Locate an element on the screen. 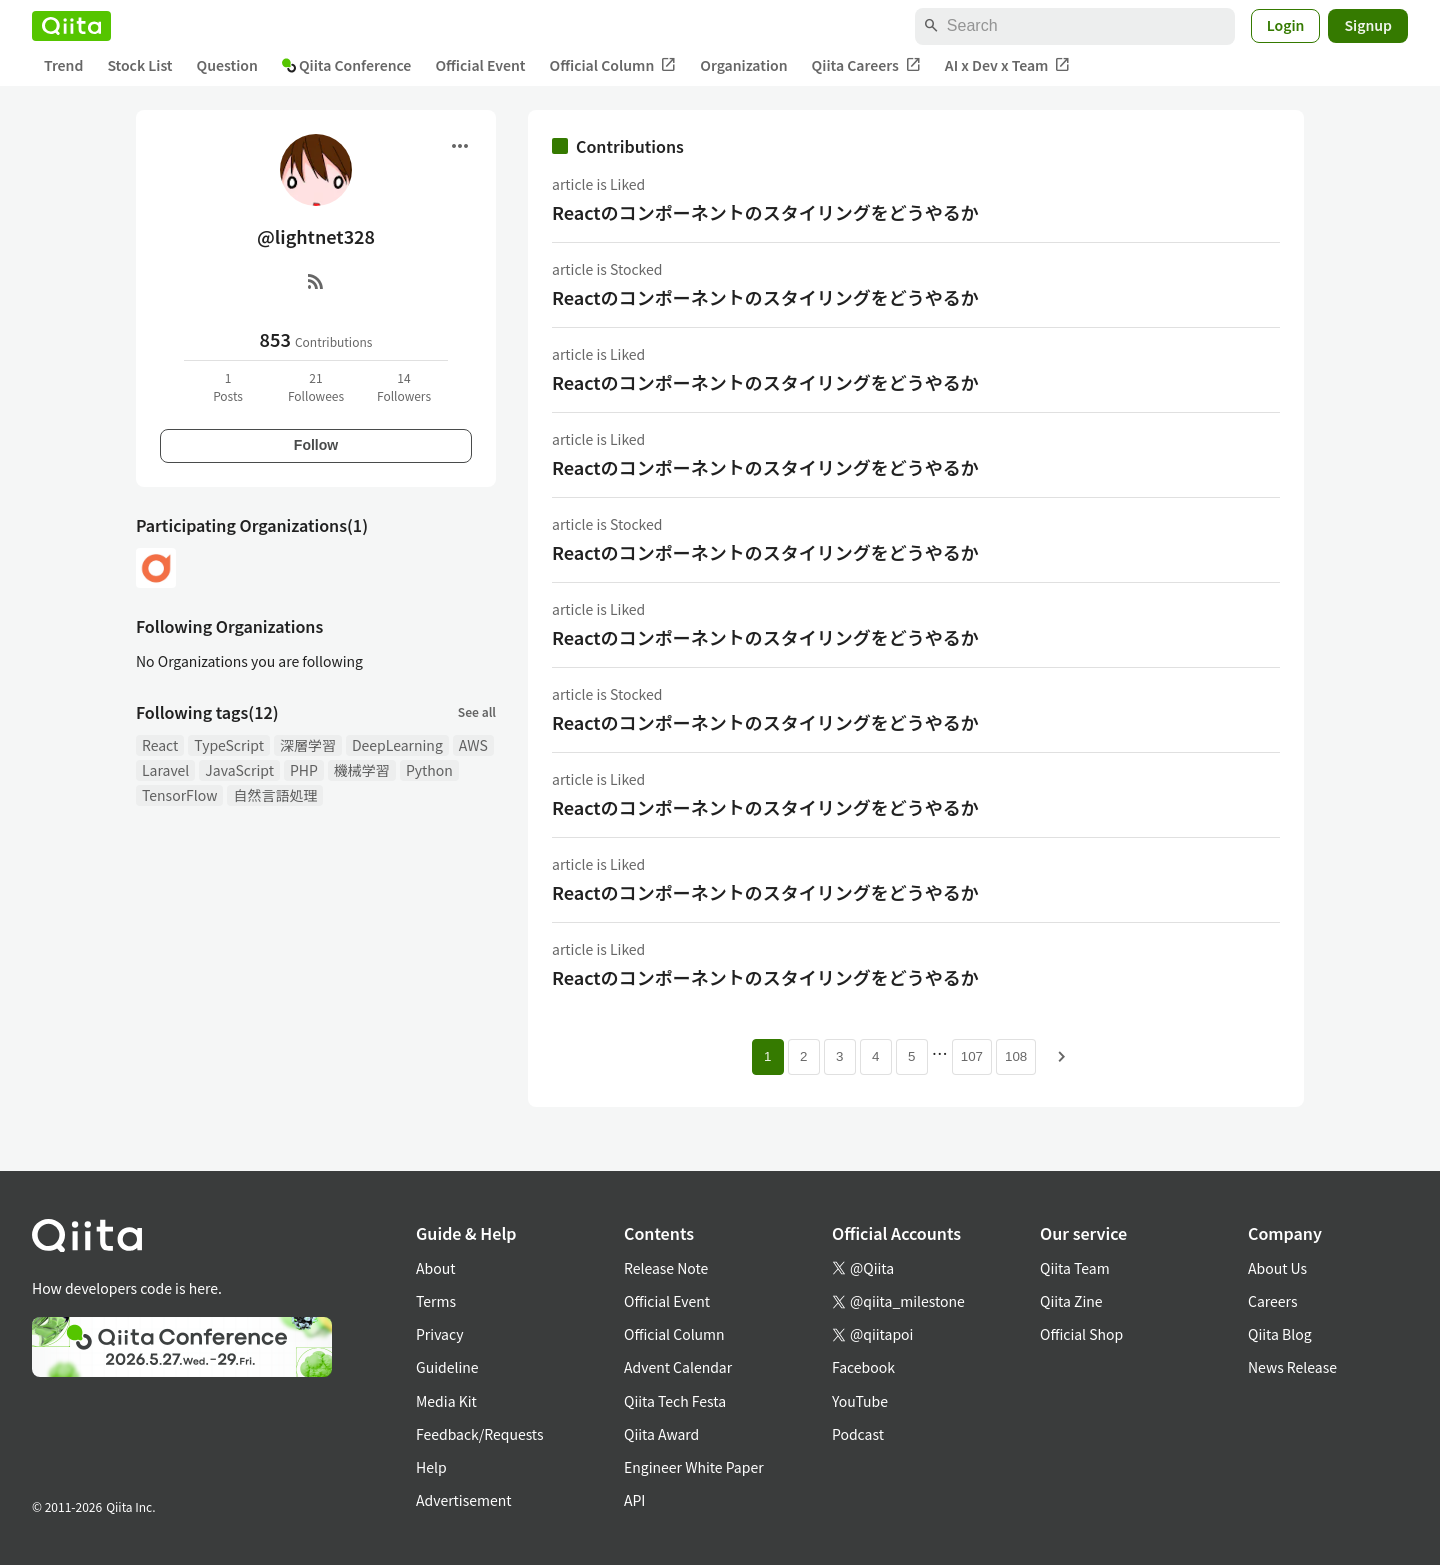 This screenshot has height=1565, width=1440. 14Followers is located at coordinates (404, 386).